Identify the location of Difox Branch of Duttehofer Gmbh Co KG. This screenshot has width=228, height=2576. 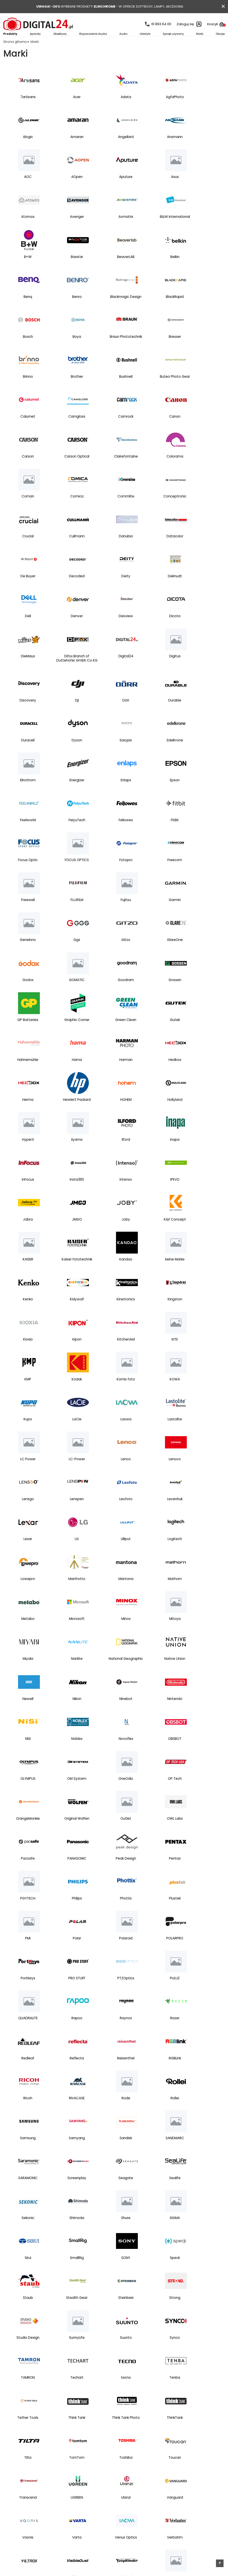
(77, 664).